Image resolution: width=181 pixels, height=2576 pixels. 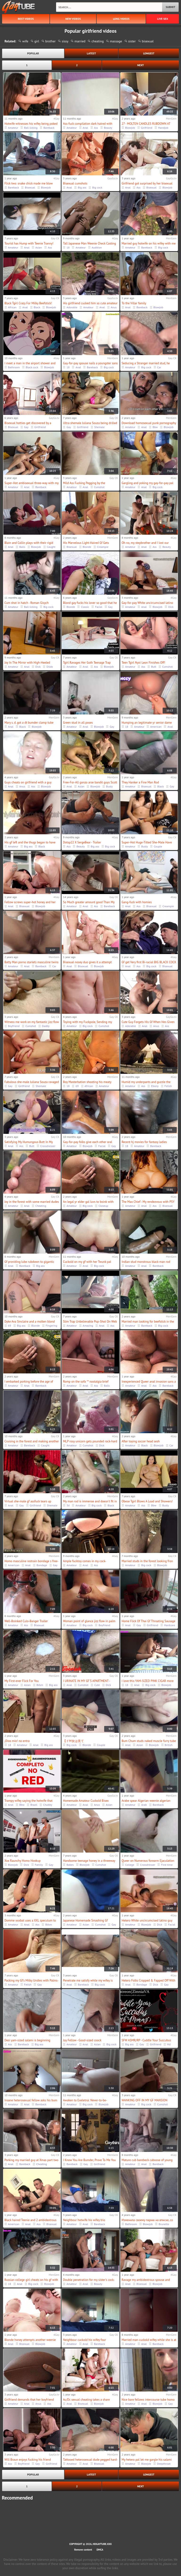 What do you see at coordinates (65, 41) in the screenshot?
I see `sissy` at bounding box center [65, 41].